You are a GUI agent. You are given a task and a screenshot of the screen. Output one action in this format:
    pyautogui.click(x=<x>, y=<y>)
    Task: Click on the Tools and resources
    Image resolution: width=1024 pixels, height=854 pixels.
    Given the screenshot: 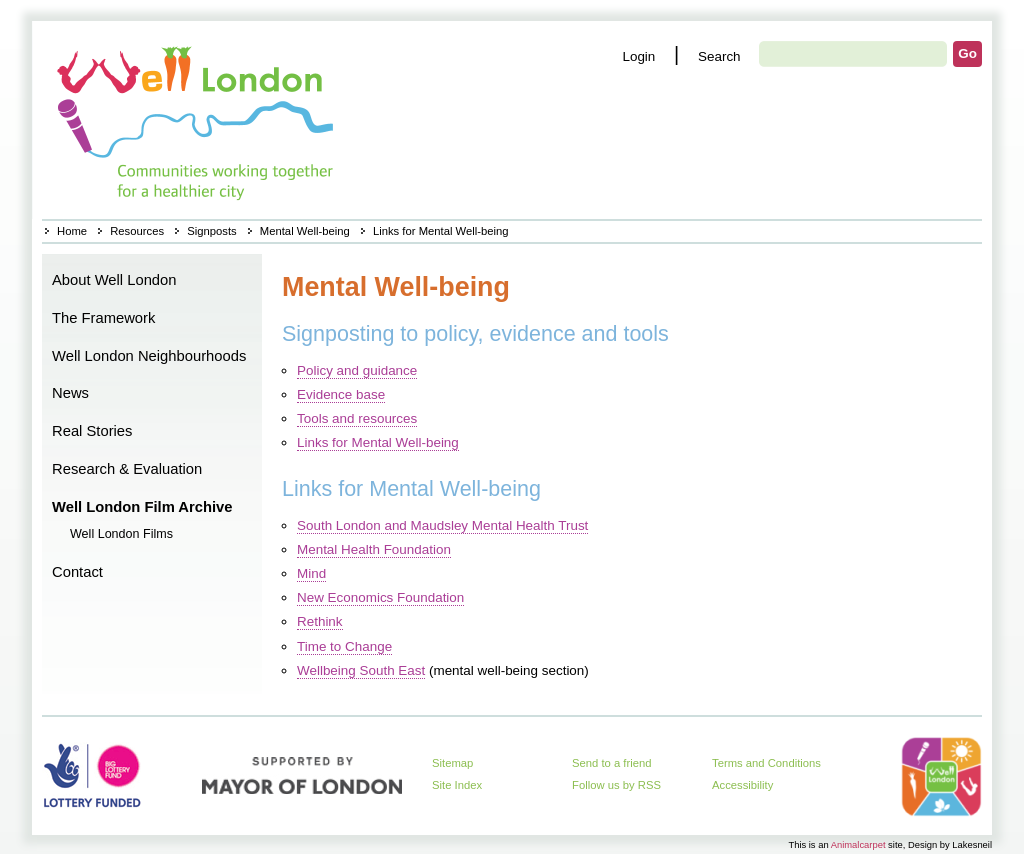 What is the action you would take?
    pyautogui.click(x=357, y=418)
    